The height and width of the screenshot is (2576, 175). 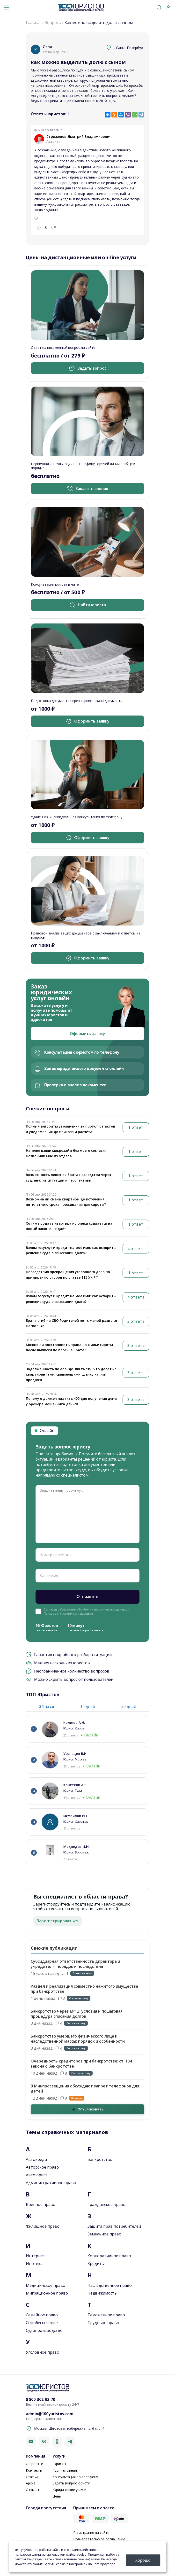 I want to click on 24 часа, so click(x=46, y=1706).